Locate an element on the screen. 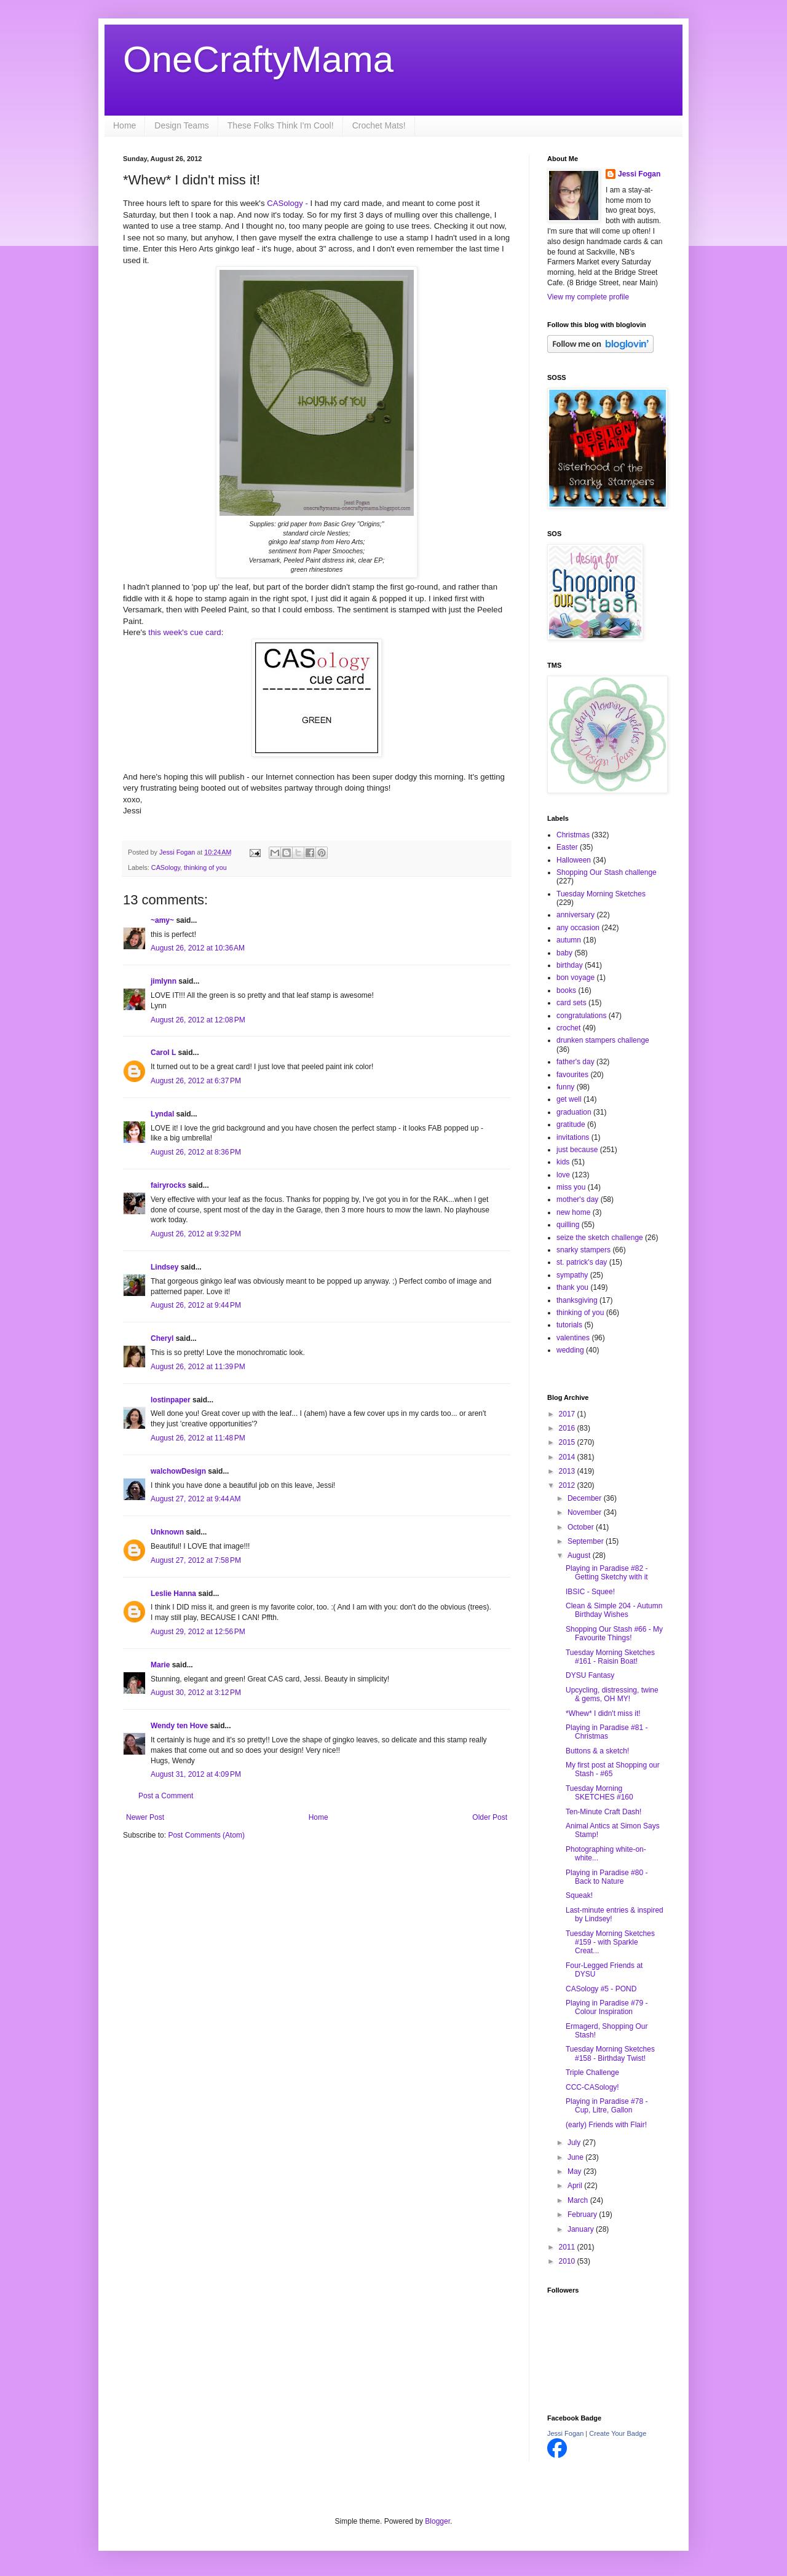  August 26, 2012 at 9:44 PM is located at coordinates (196, 1305).